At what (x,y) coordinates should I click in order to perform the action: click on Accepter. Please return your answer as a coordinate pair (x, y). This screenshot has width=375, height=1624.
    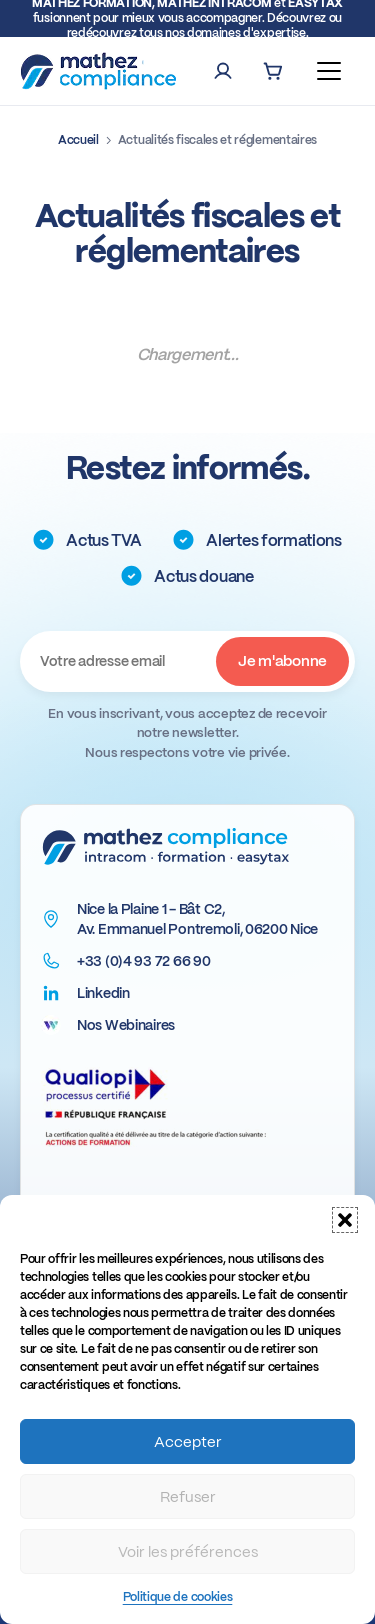
    Looking at the image, I should click on (188, 1442).